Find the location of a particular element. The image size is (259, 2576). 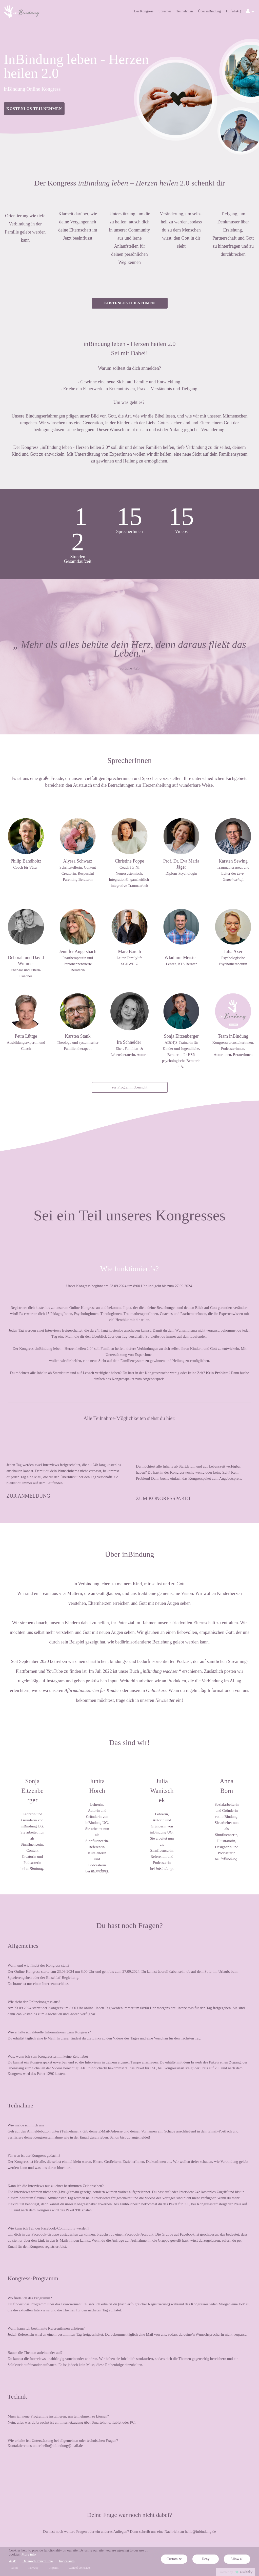

zur Programmübersicht is located at coordinates (129, 1087).